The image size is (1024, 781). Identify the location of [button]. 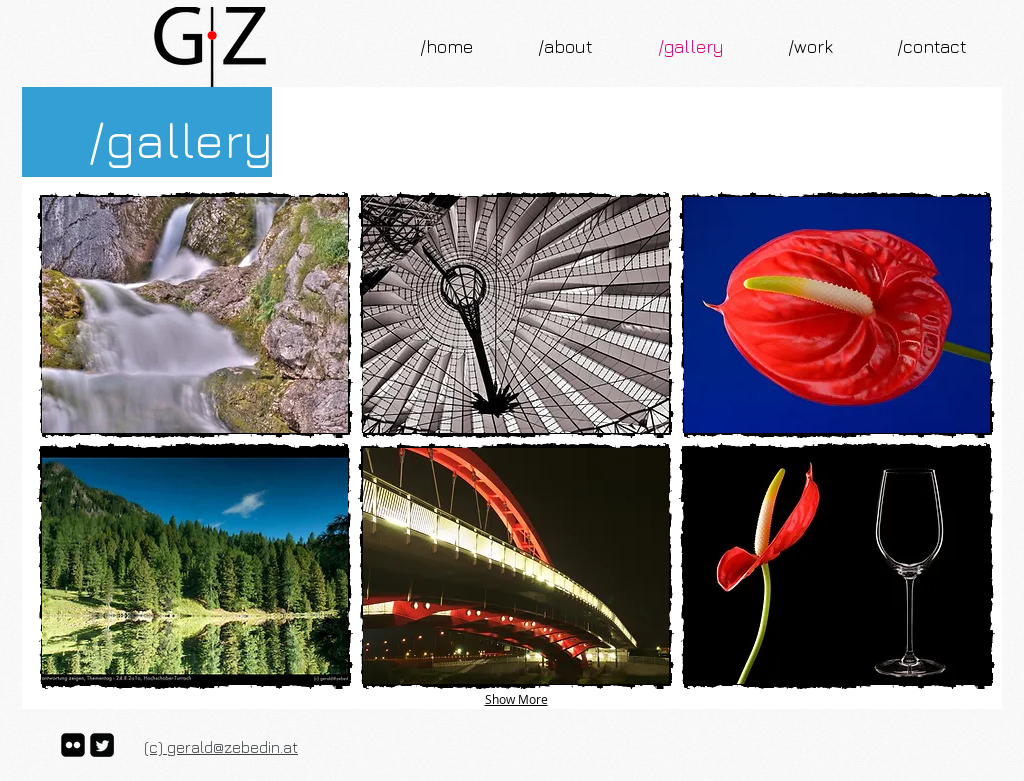
(195, 315).